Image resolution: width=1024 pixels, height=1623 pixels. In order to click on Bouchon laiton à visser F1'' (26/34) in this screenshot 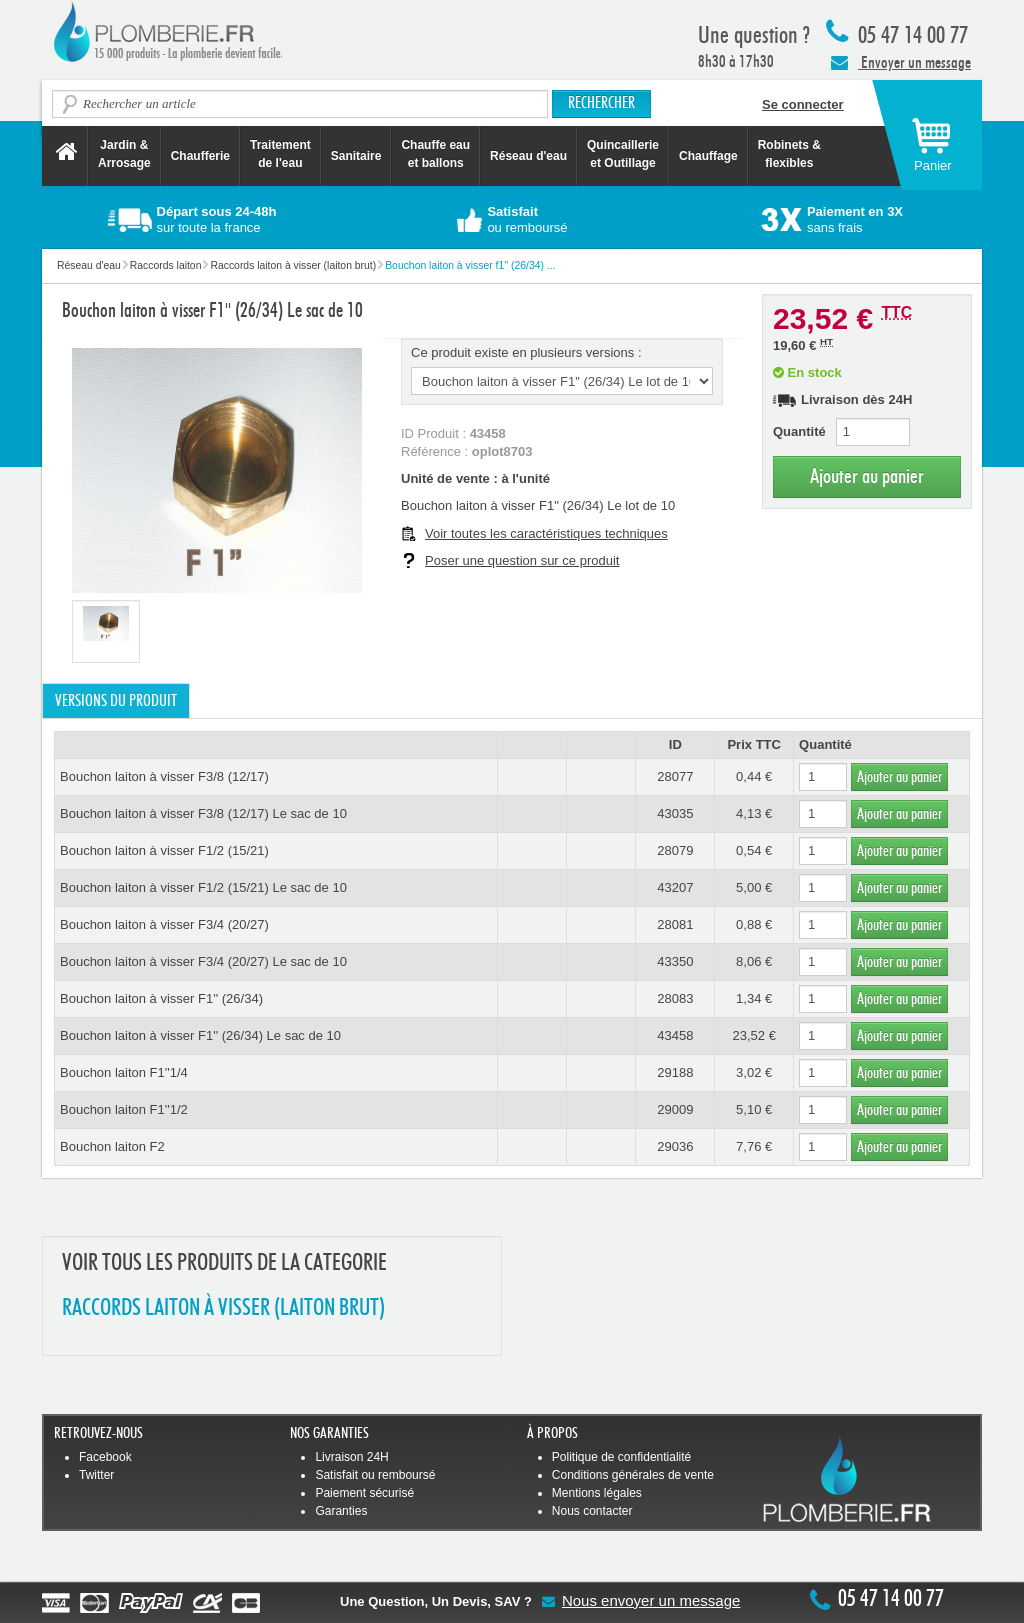, I will do `click(161, 998)`.